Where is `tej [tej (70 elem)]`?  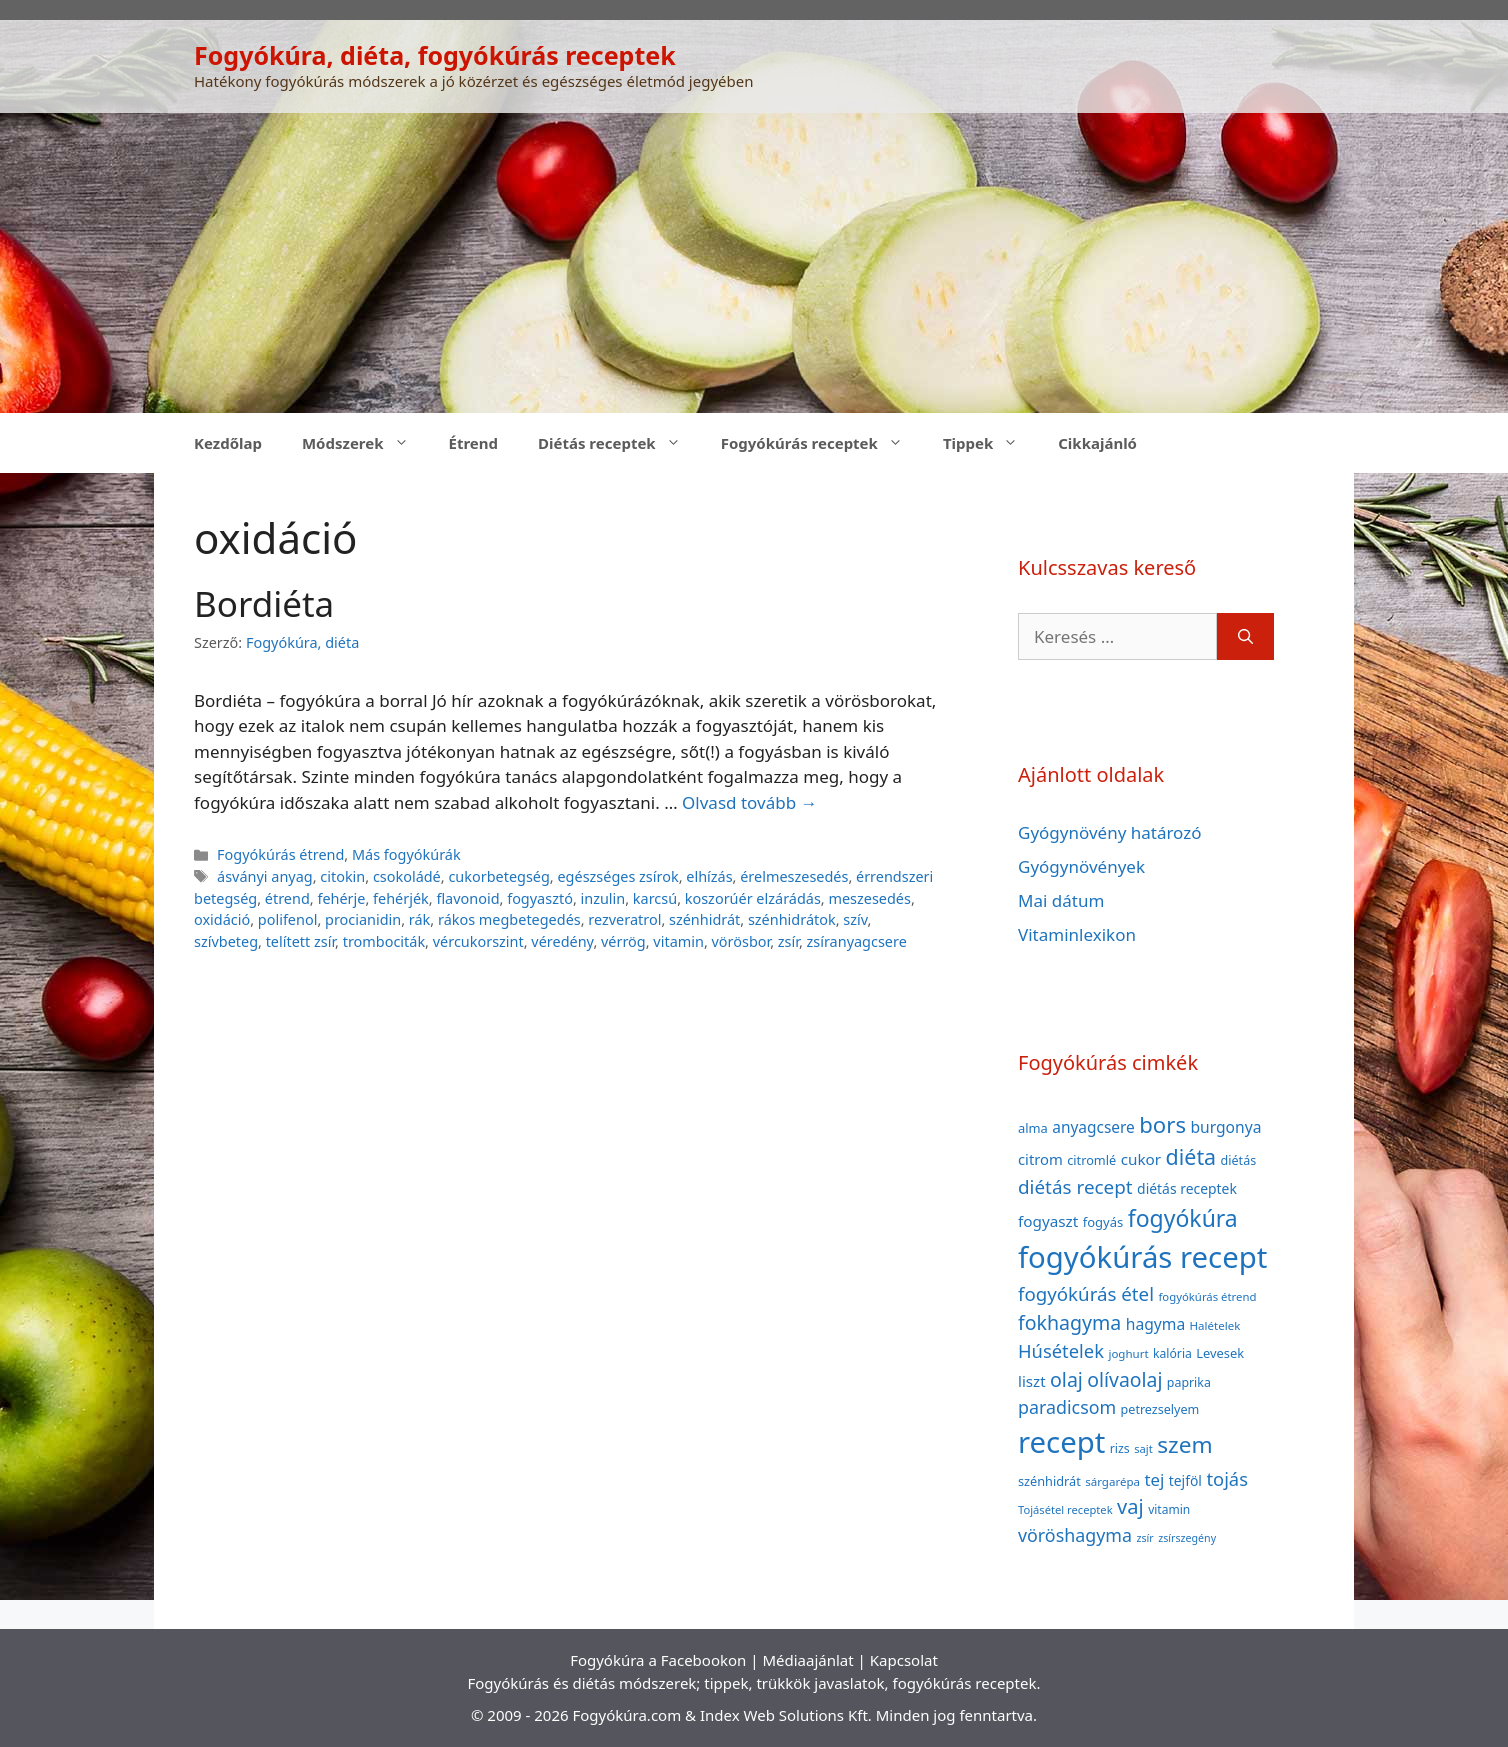 tej [tej (70 elem)] is located at coordinates (1154, 1479).